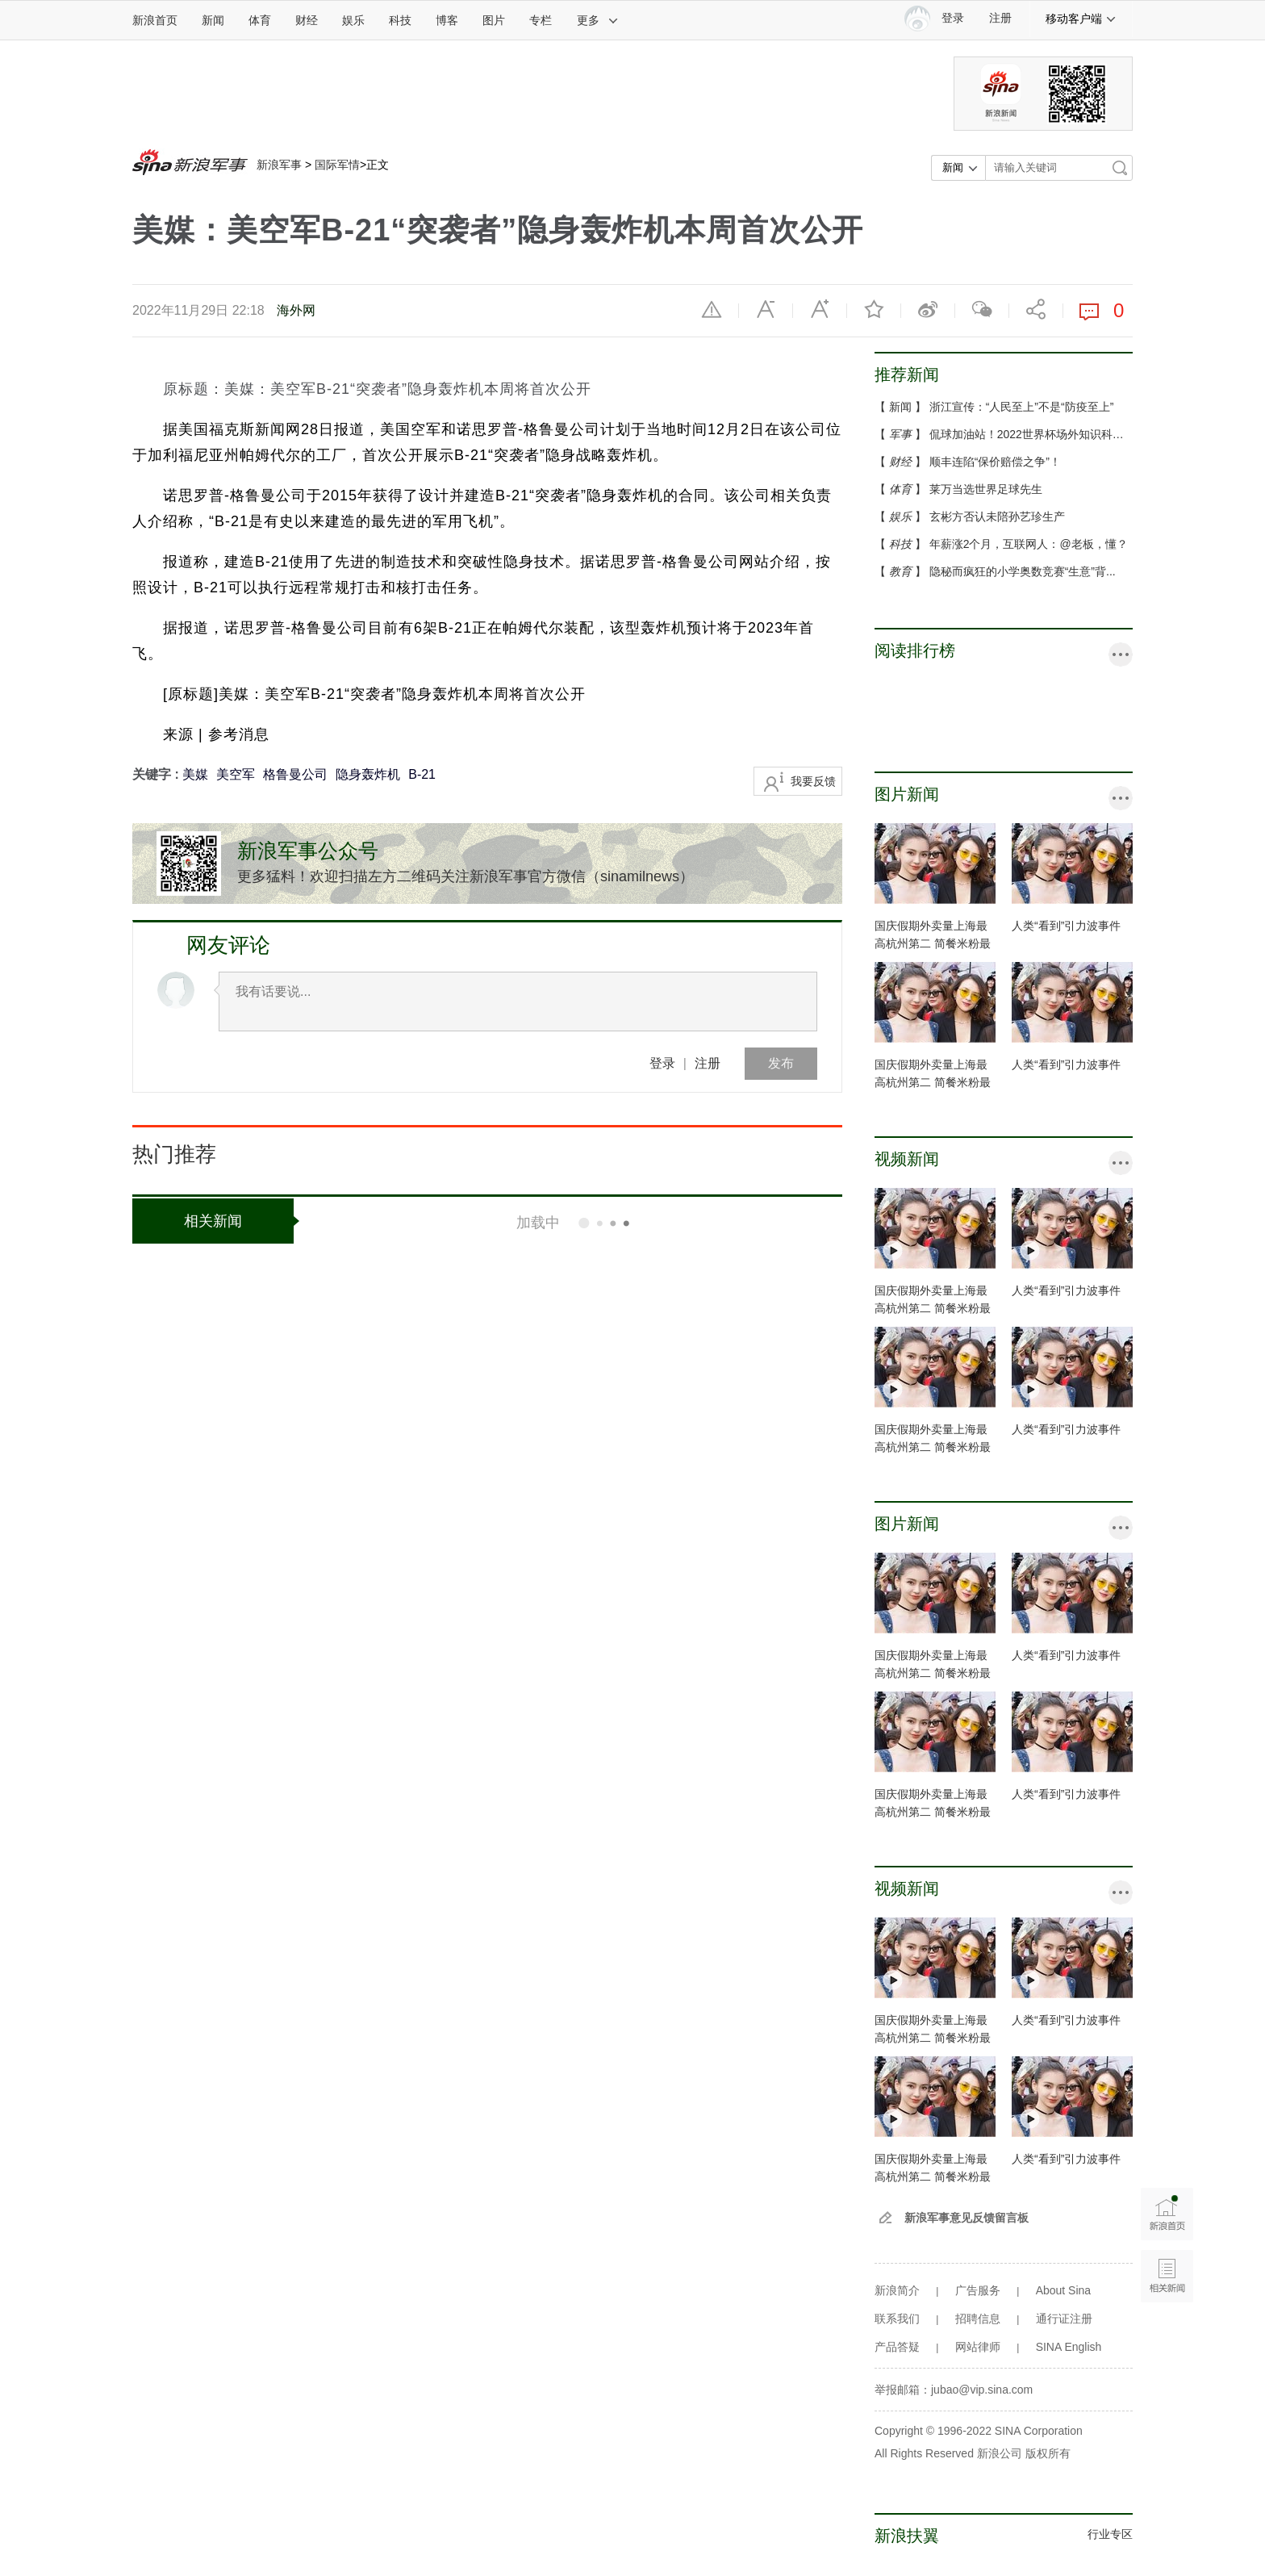 Image resolution: width=1265 pixels, height=2576 pixels. Describe the element at coordinates (368, 774) in the screenshot. I see `隐身轰炸机` at that location.